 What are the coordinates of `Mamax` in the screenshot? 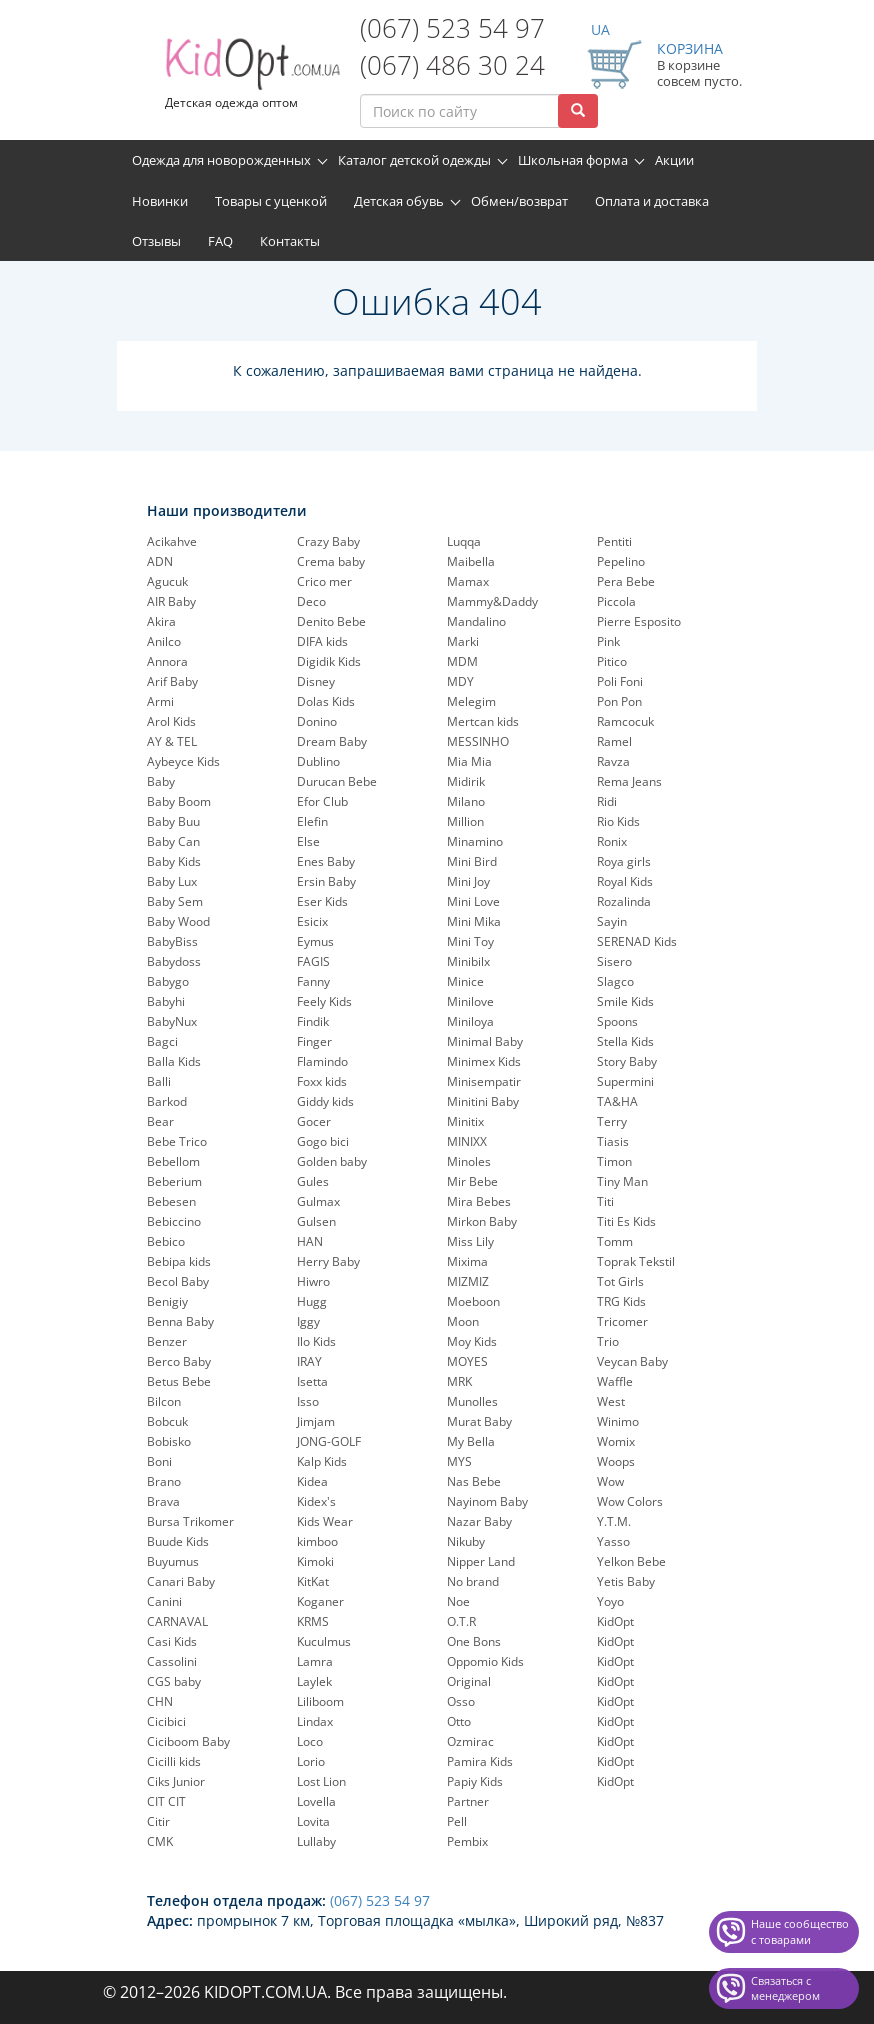 It's located at (468, 581).